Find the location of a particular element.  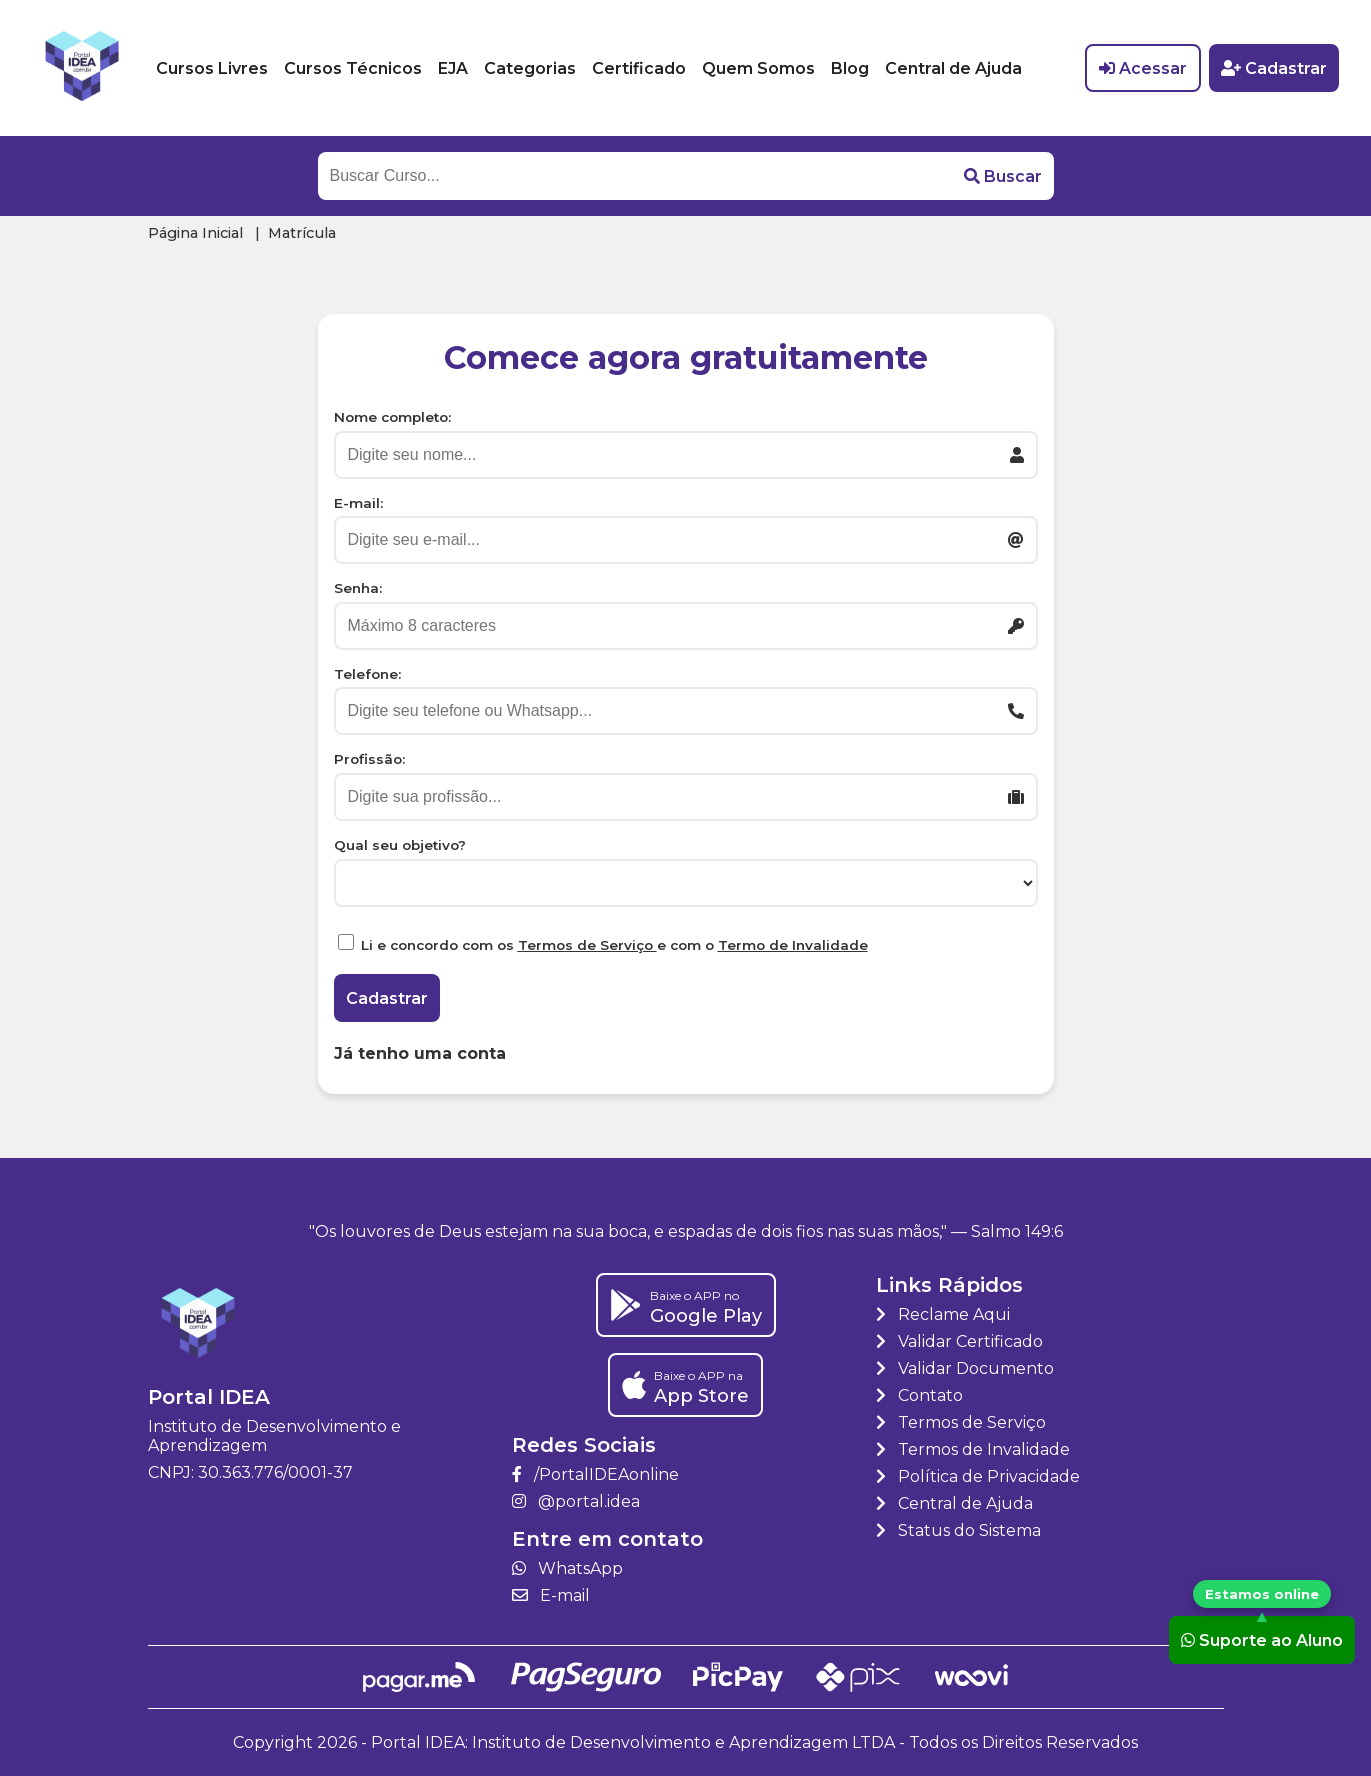

Blog is located at coordinates (850, 68).